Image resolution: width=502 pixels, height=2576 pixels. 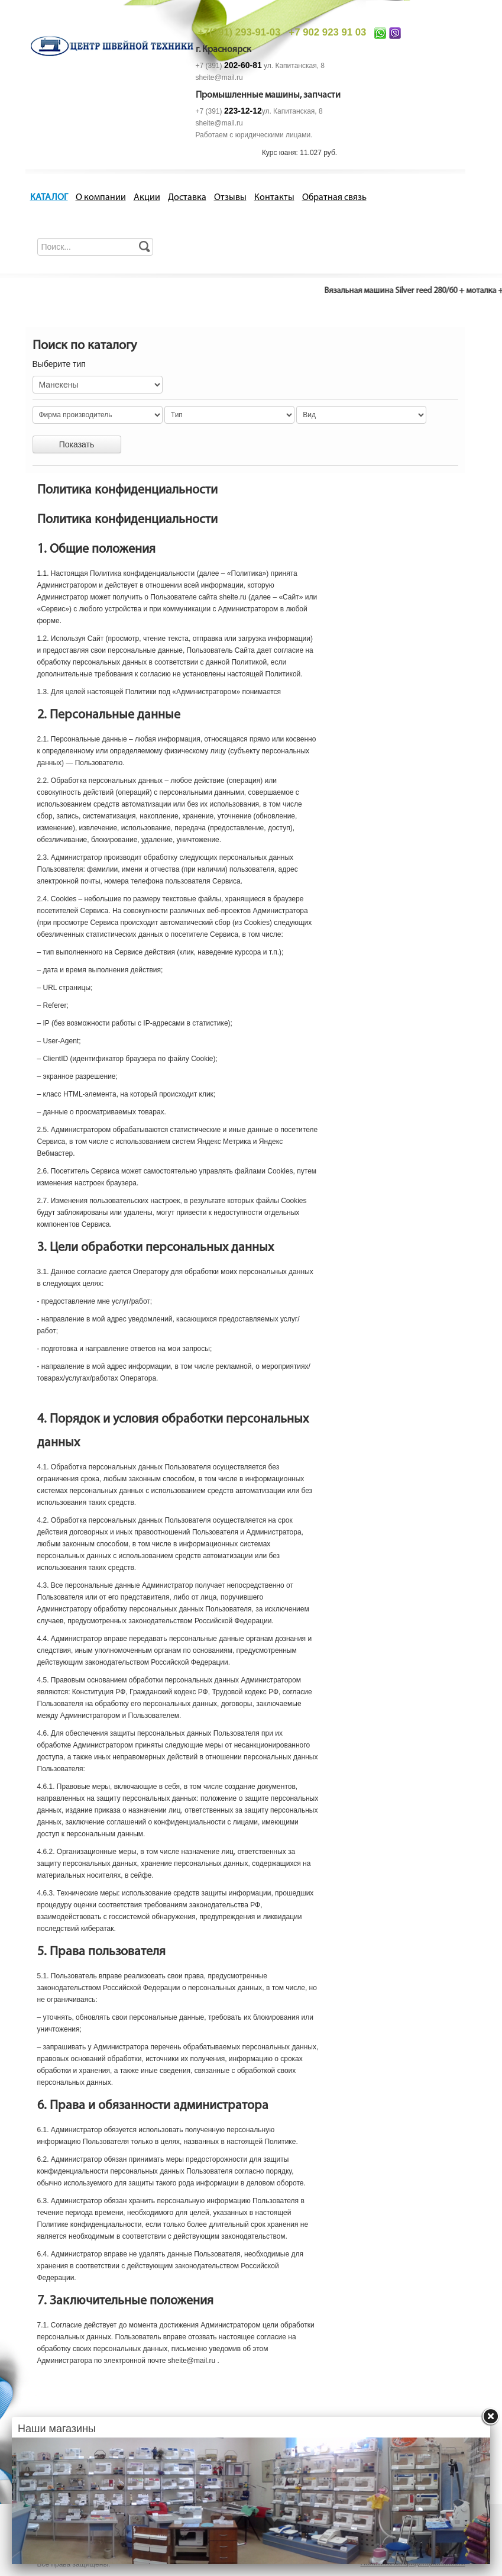 What do you see at coordinates (230, 197) in the screenshot?
I see `Отзывы` at bounding box center [230, 197].